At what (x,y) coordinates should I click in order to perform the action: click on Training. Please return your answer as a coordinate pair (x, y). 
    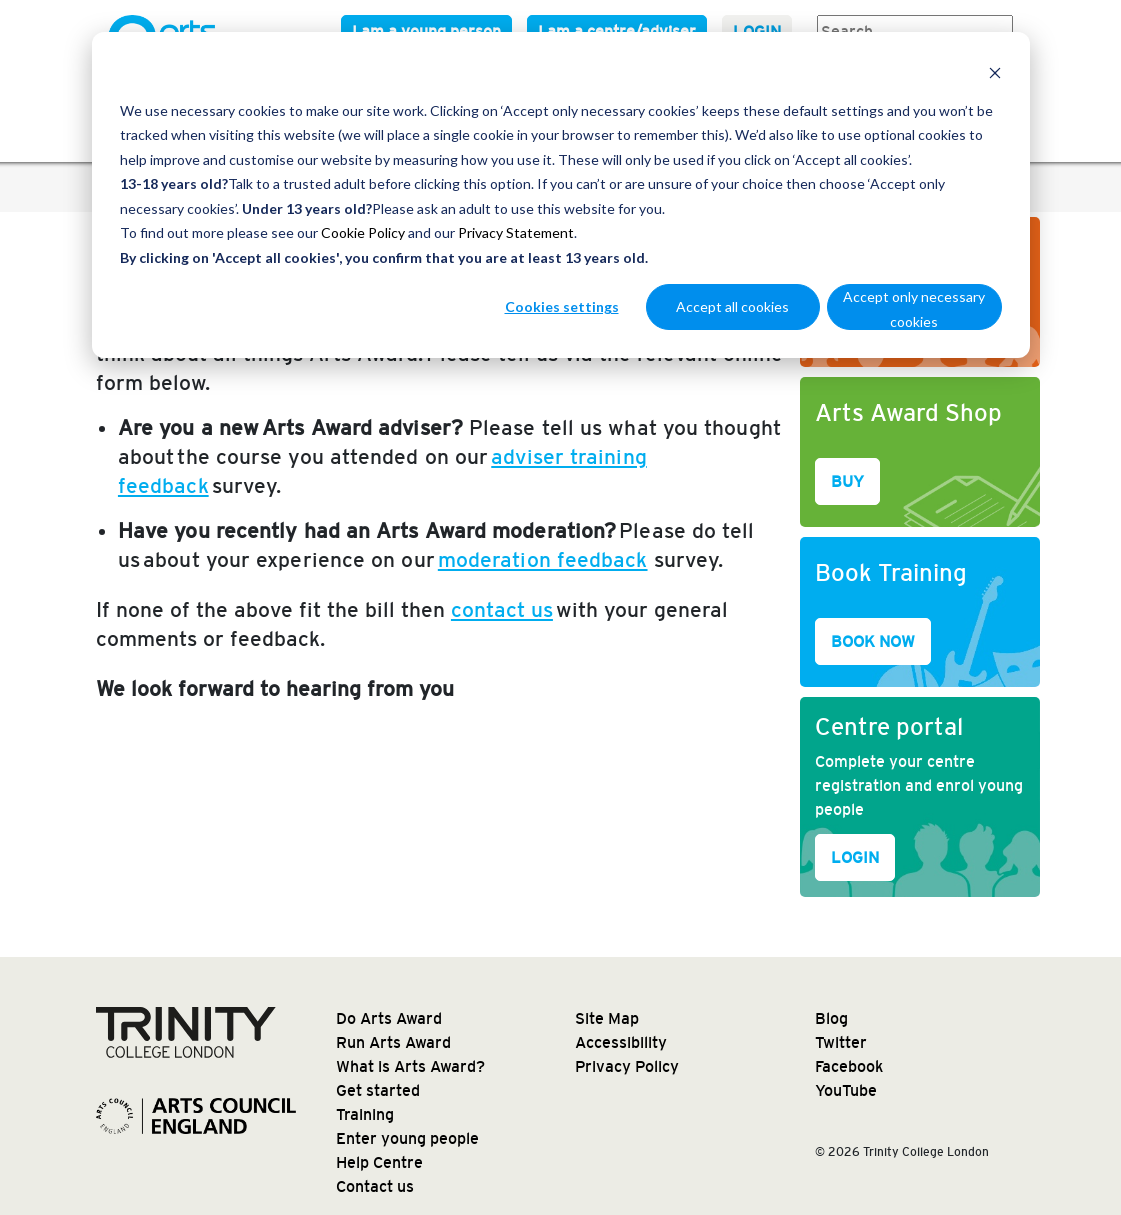
    Looking at the image, I should click on (365, 1114).